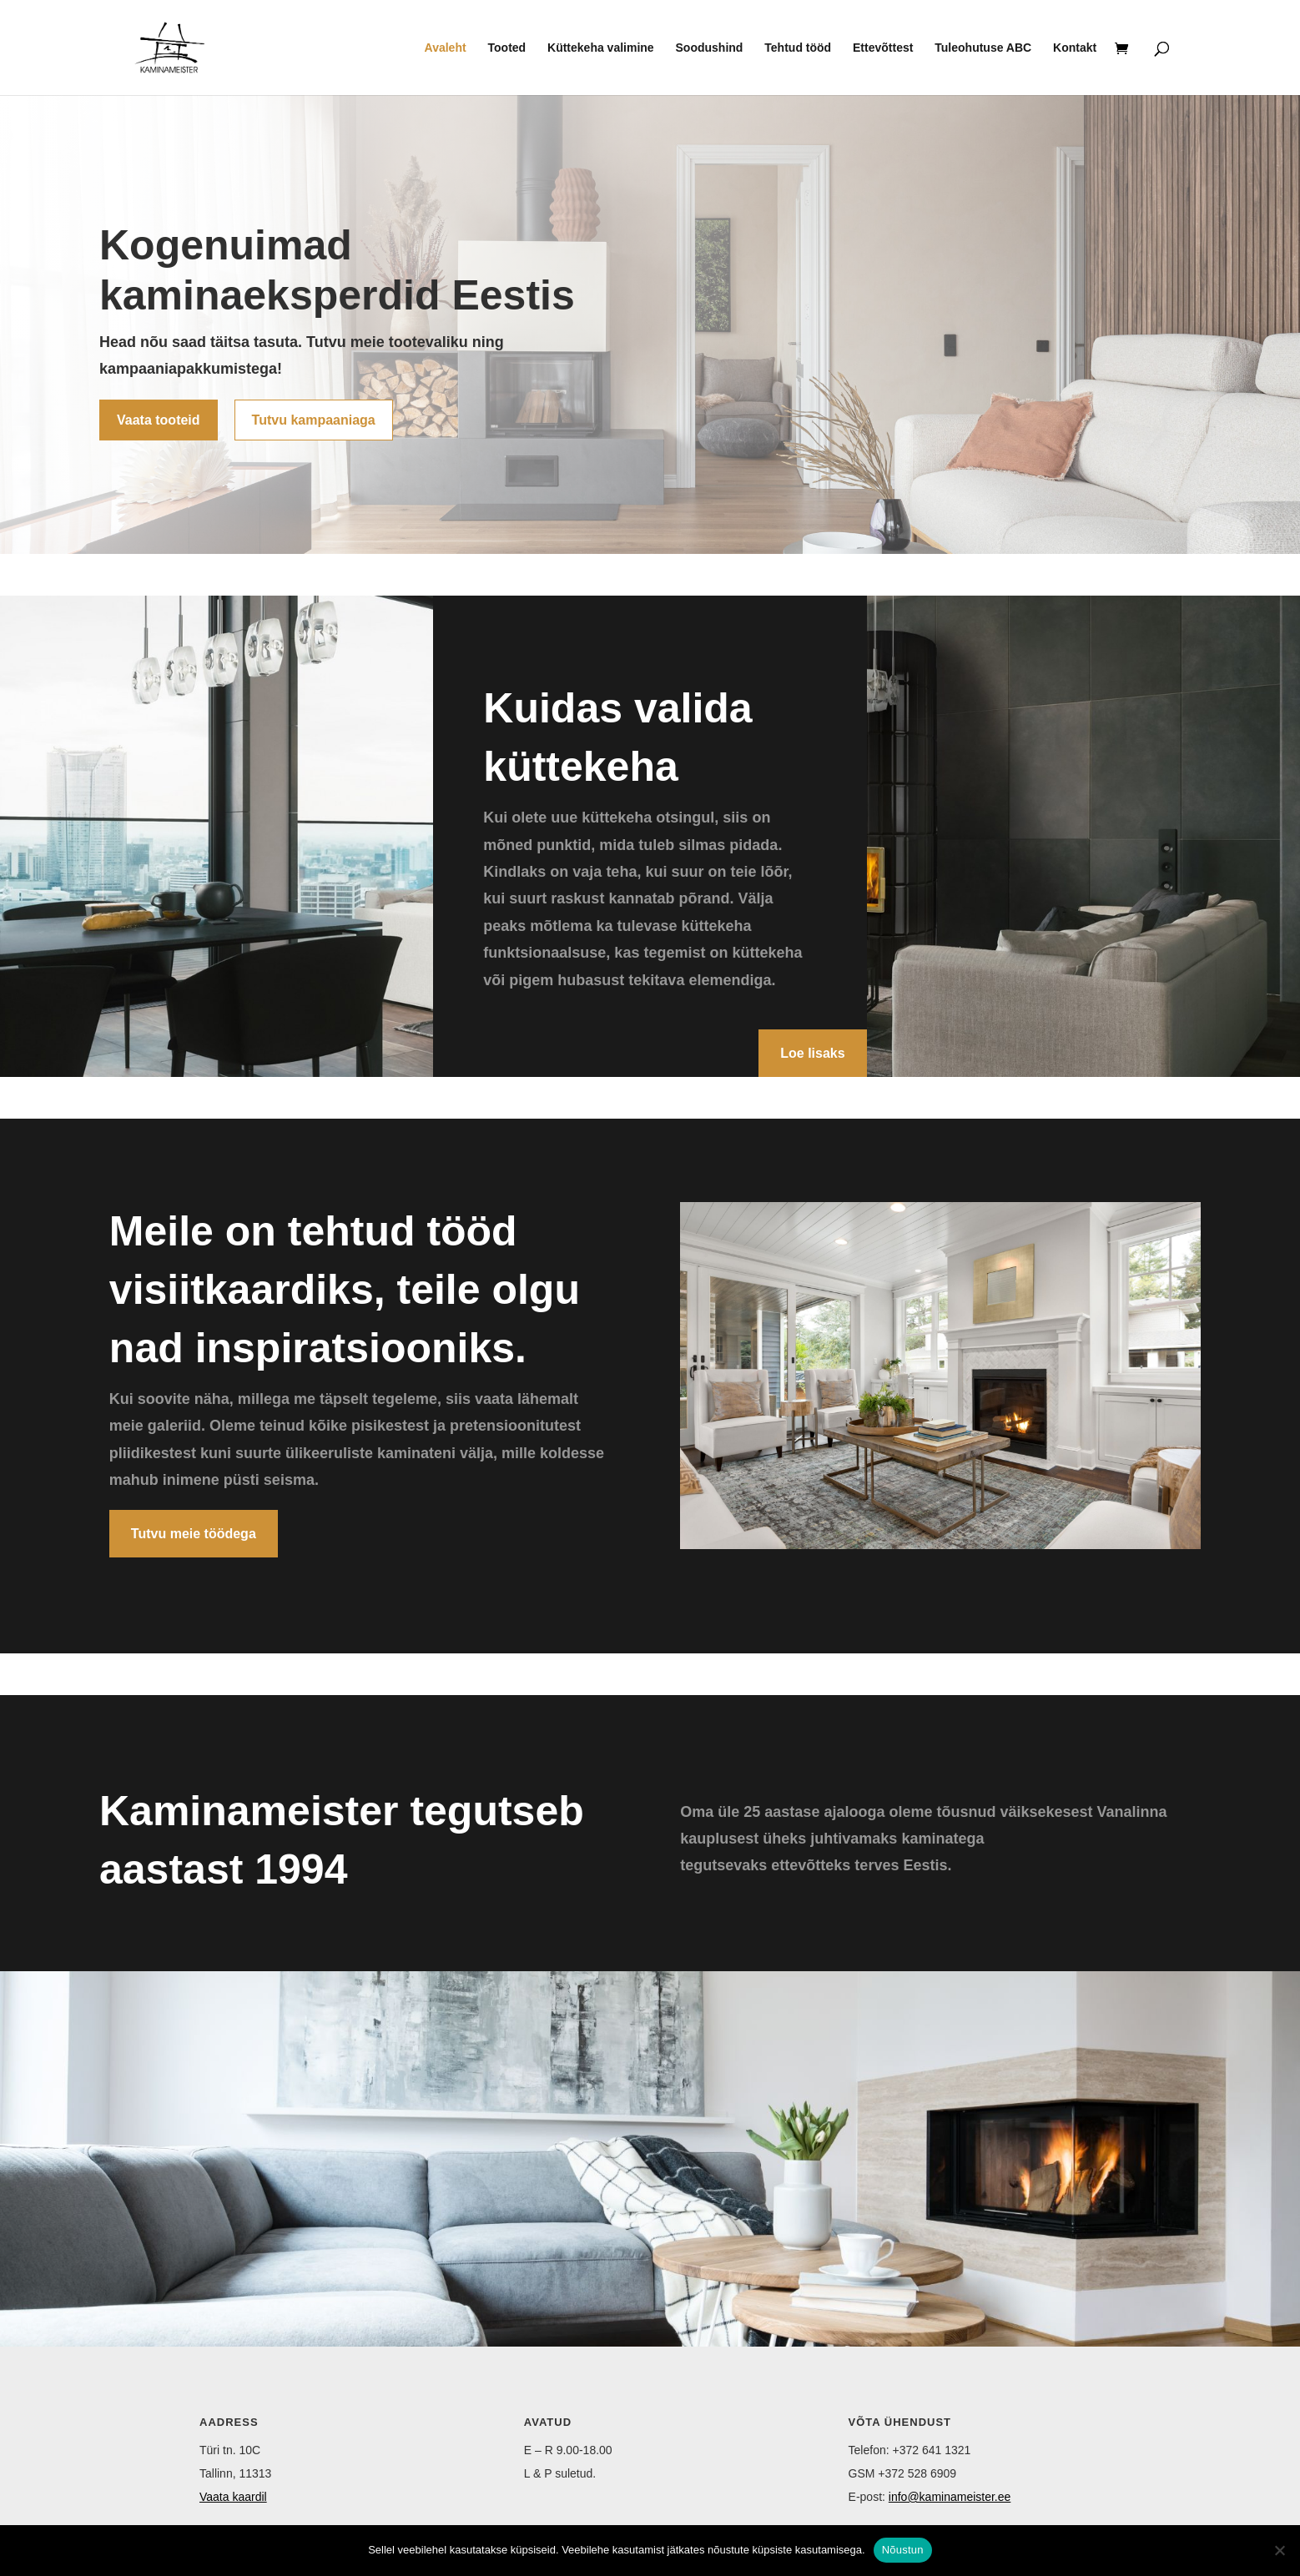 The height and width of the screenshot is (2576, 1300). Describe the element at coordinates (1279, 2550) in the screenshot. I see `[Ei nõustu]` at that location.